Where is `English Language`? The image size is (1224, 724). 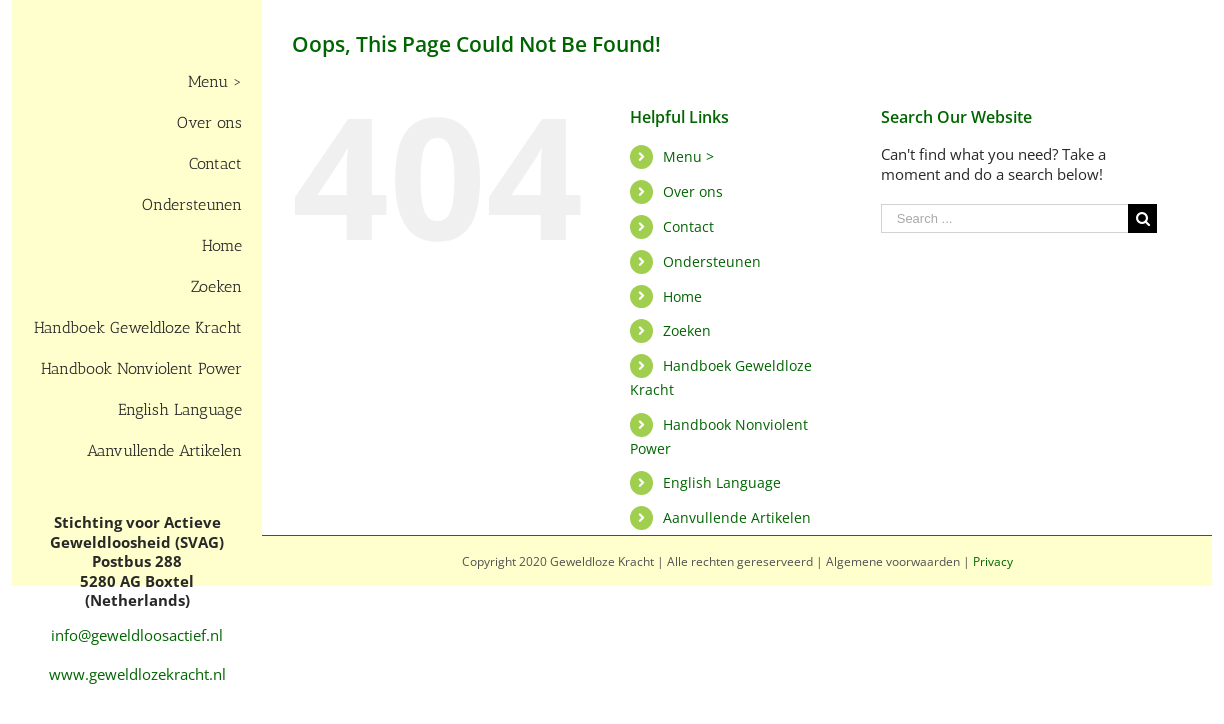 English Language is located at coordinates (722, 482).